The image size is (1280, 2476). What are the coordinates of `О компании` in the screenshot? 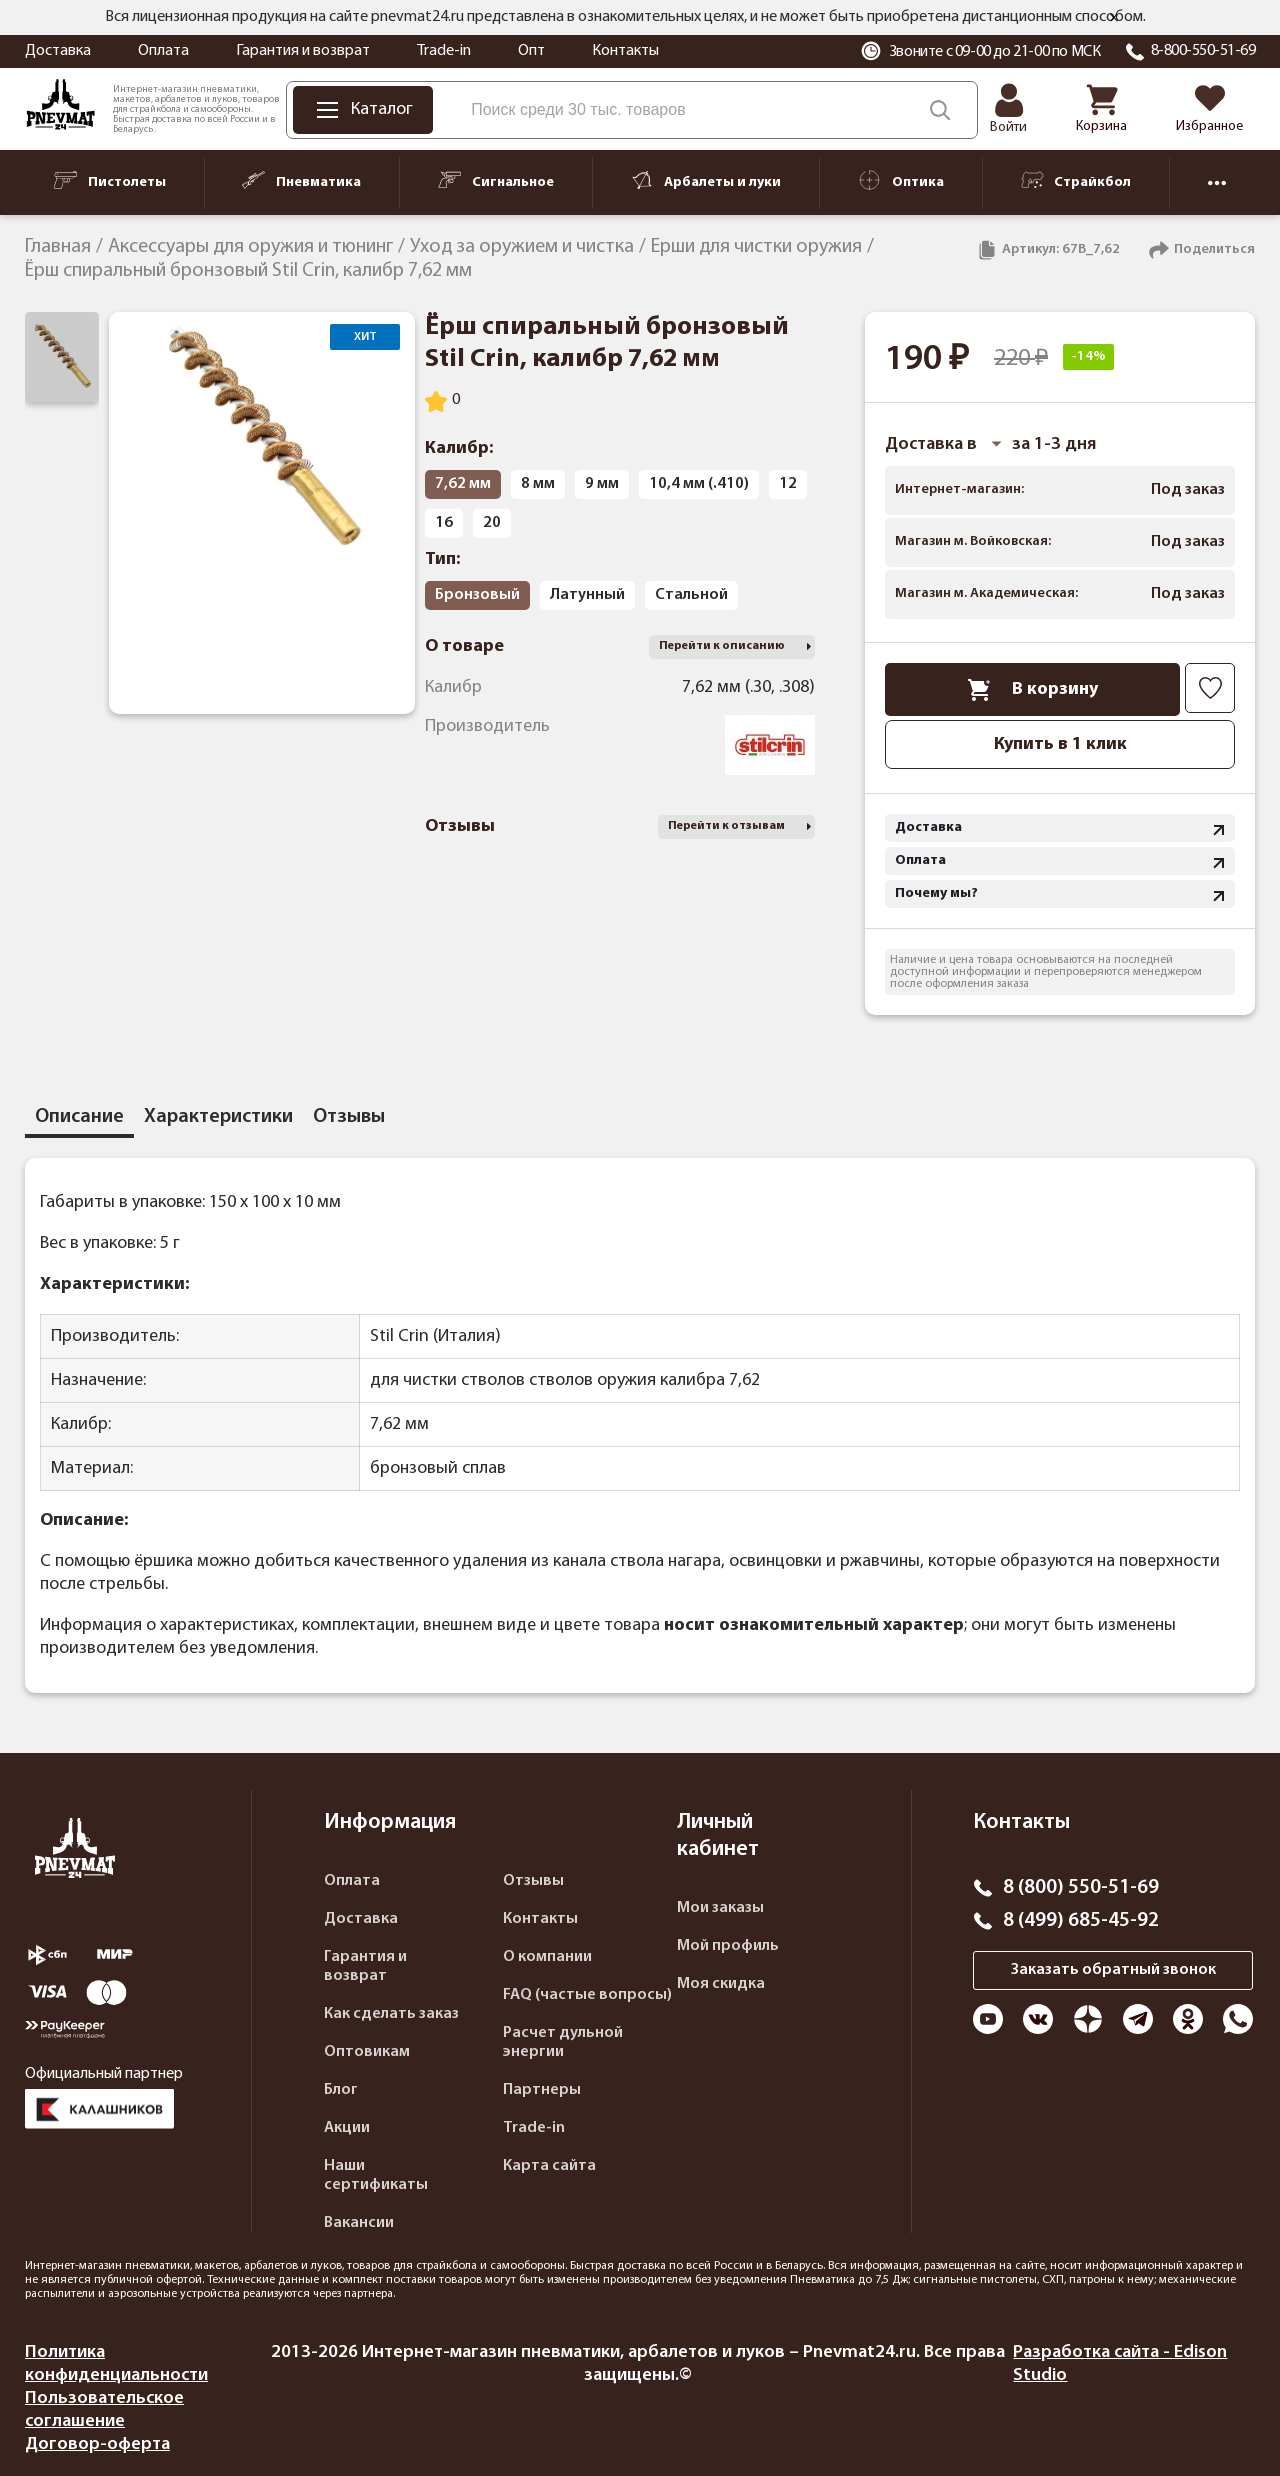 It's located at (547, 1957).